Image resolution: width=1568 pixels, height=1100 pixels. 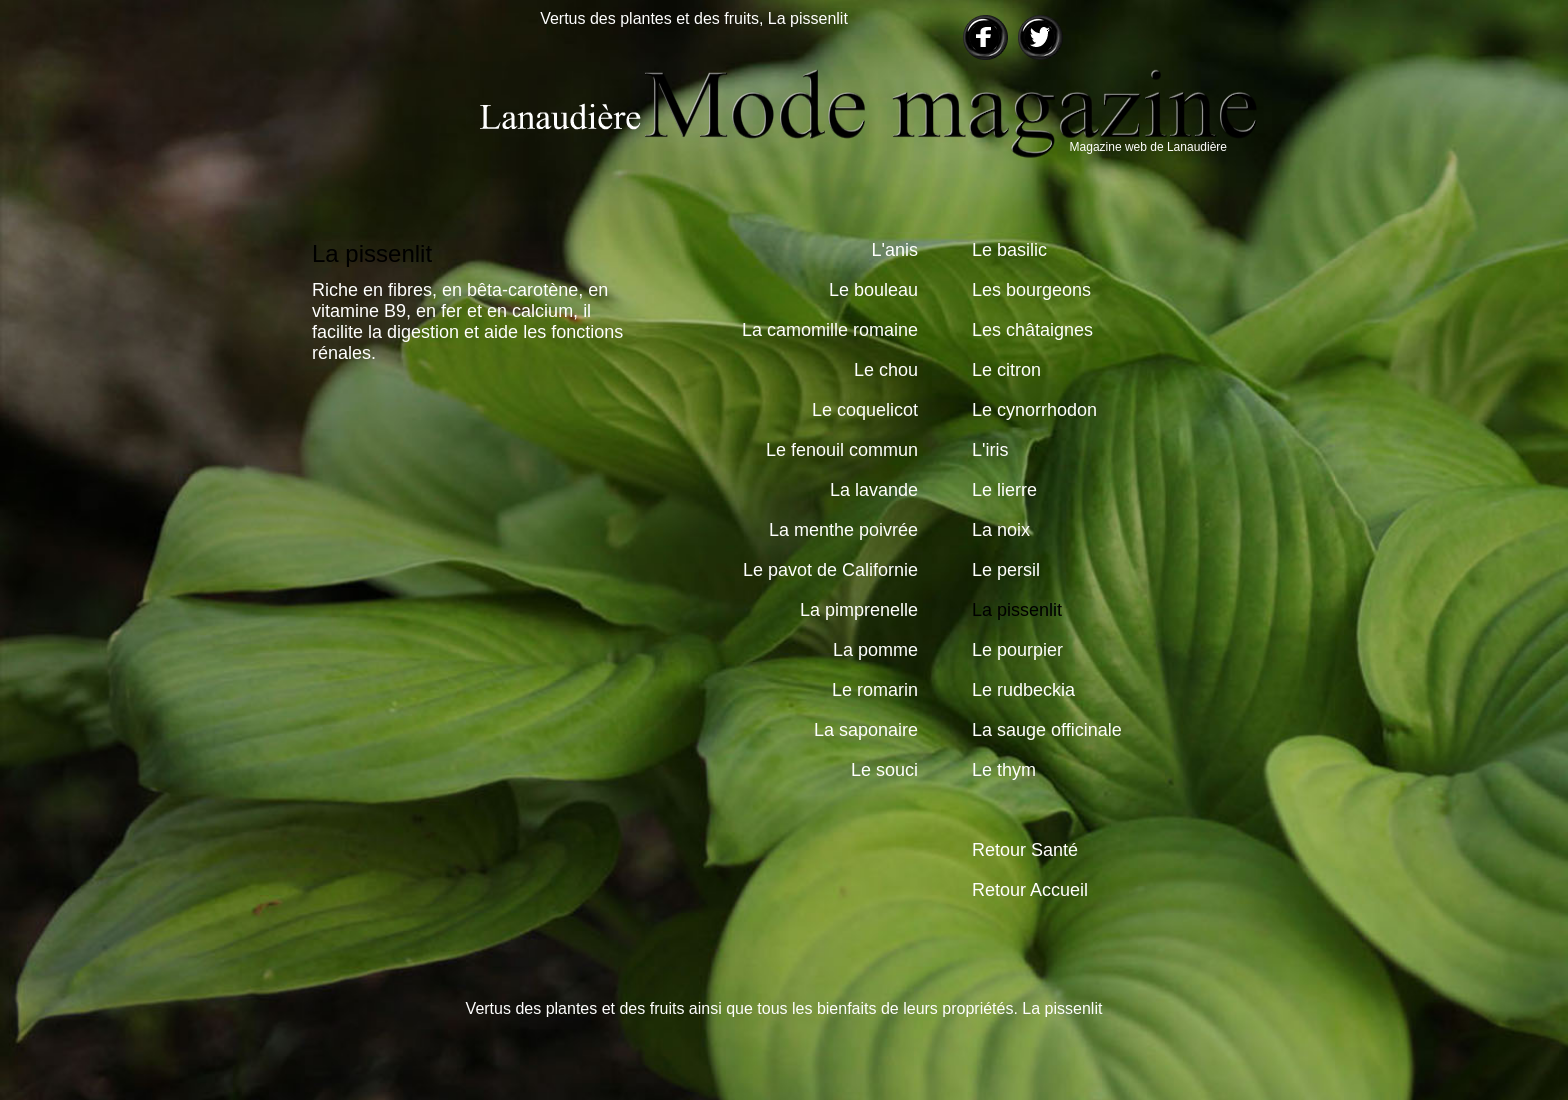 What do you see at coordinates (1032, 330) in the screenshot?
I see `Les châtaignes` at bounding box center [1032, 330].